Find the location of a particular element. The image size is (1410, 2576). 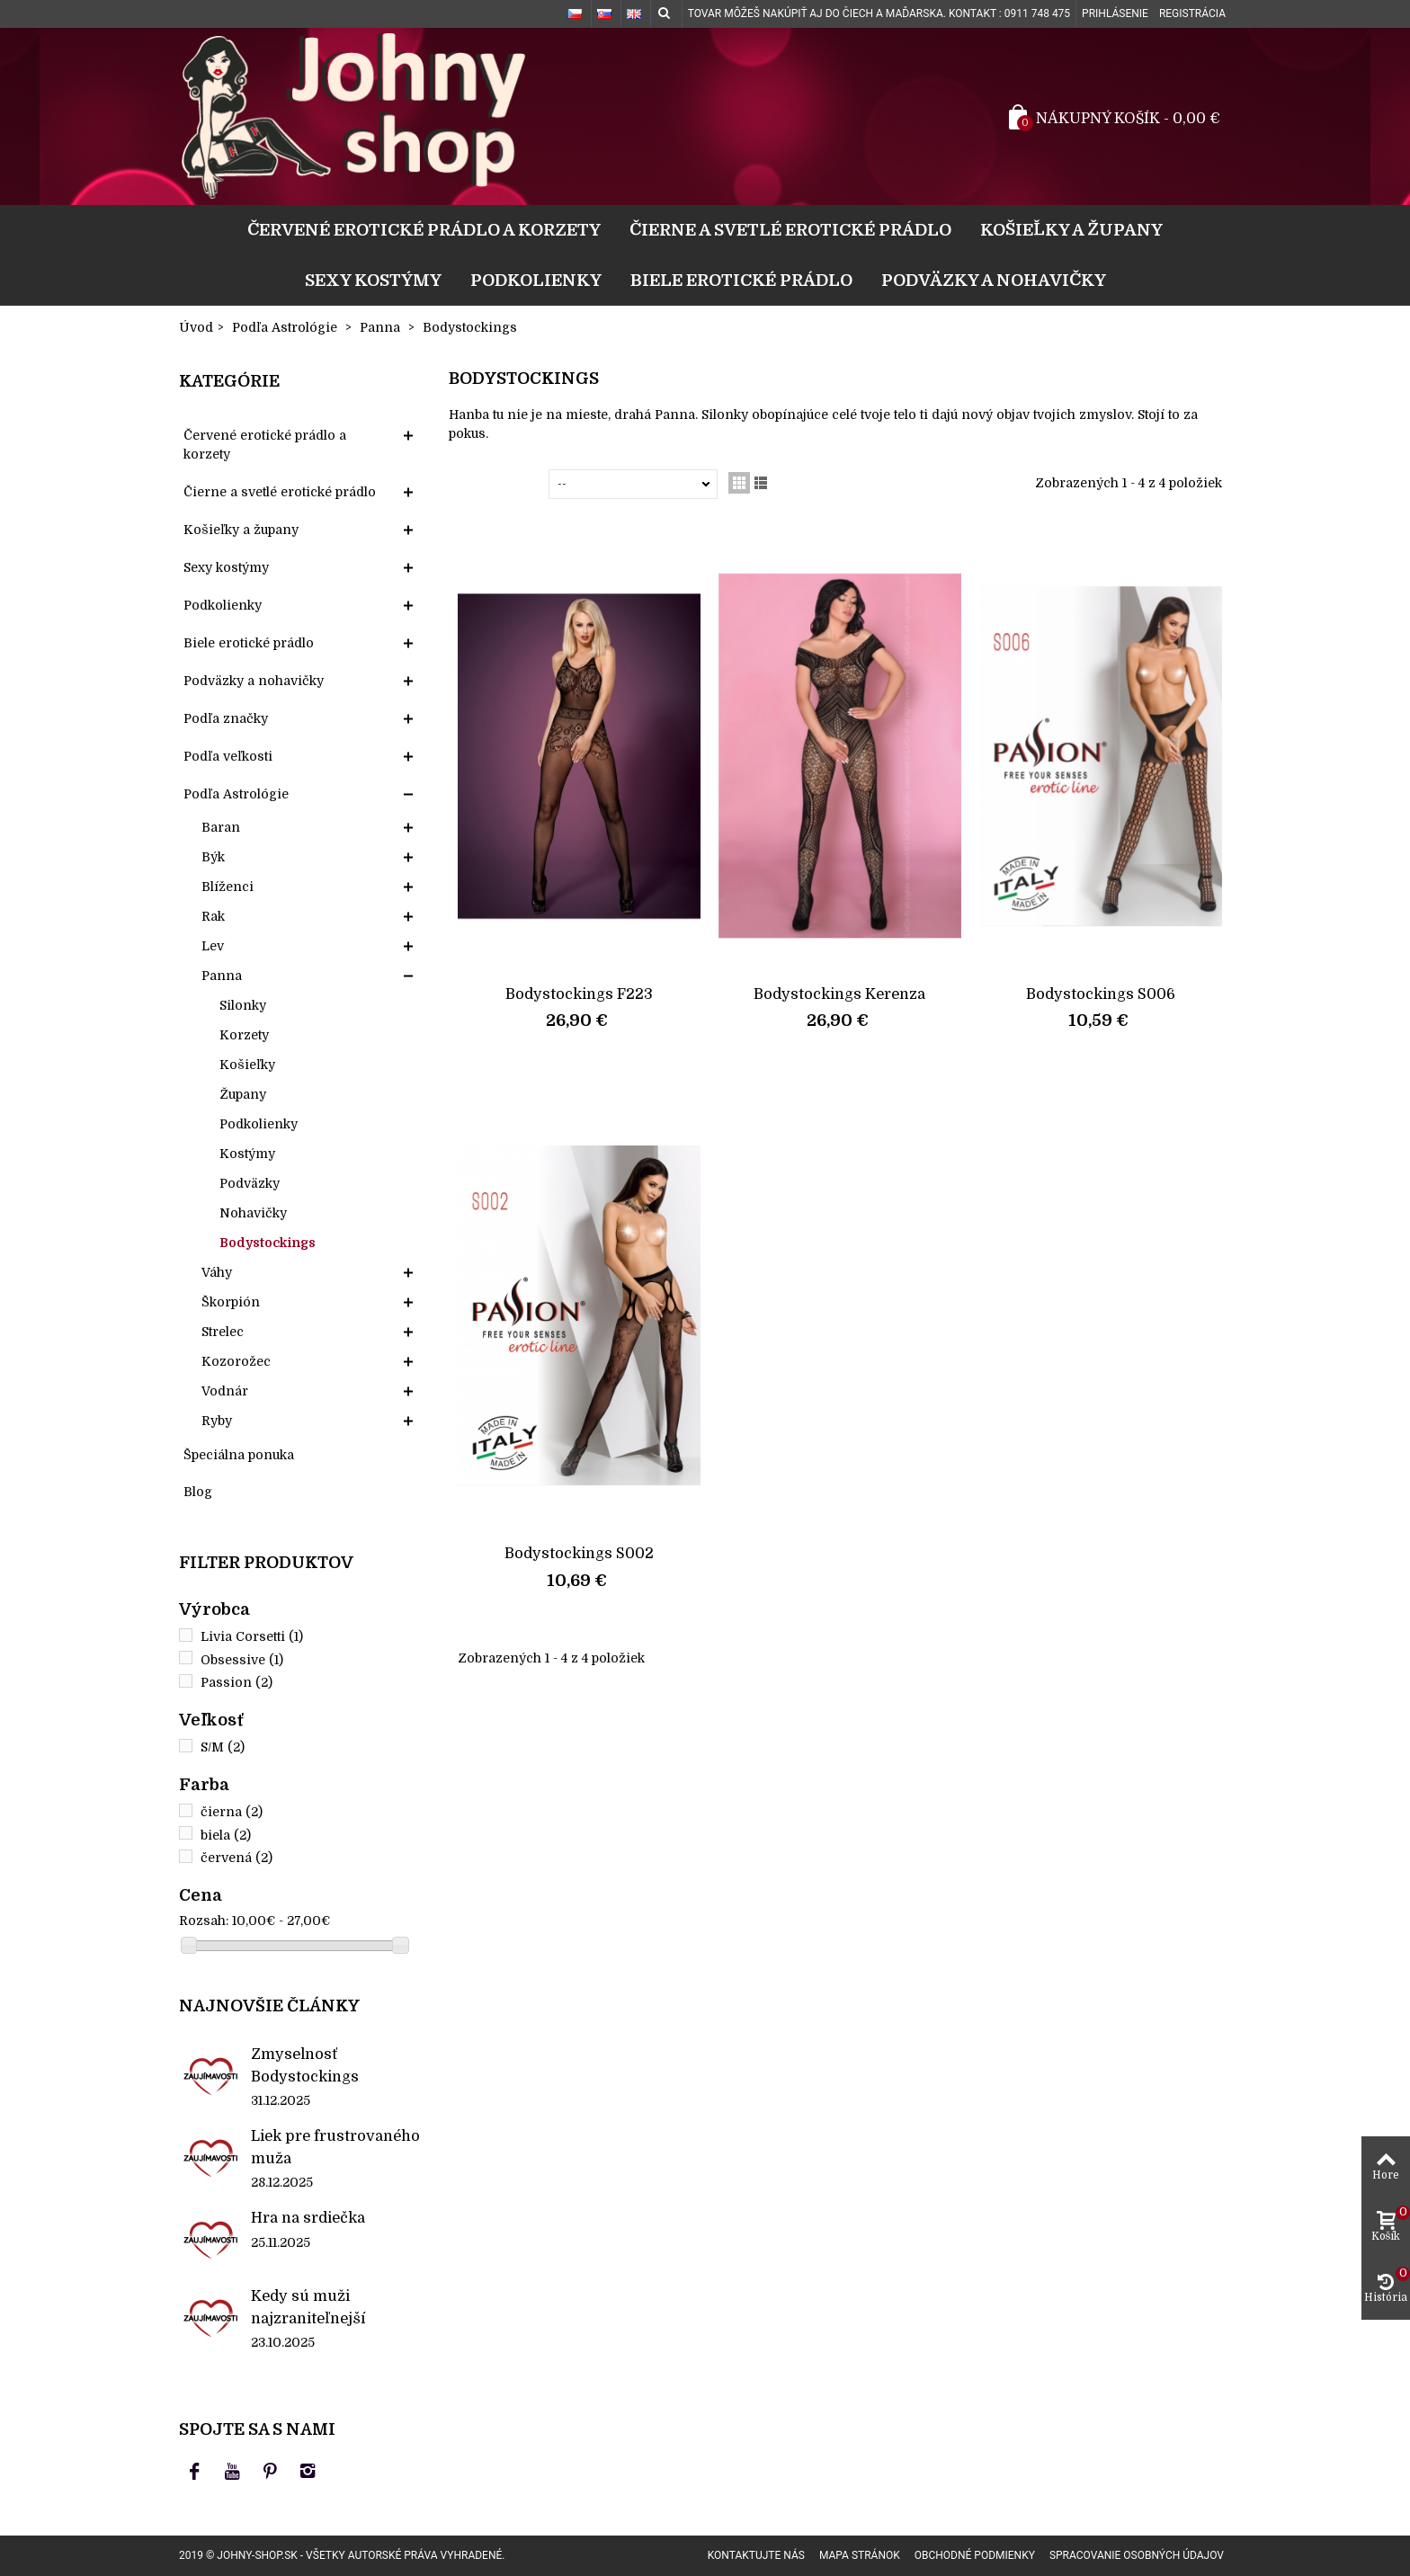

Kedy sú muži najzraniteľnejší is located at coordinates (308, 2306).